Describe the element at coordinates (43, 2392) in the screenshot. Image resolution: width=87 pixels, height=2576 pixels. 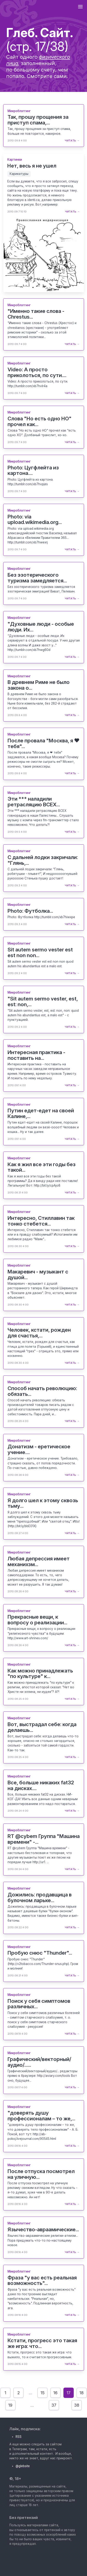
I see `15` at that location.